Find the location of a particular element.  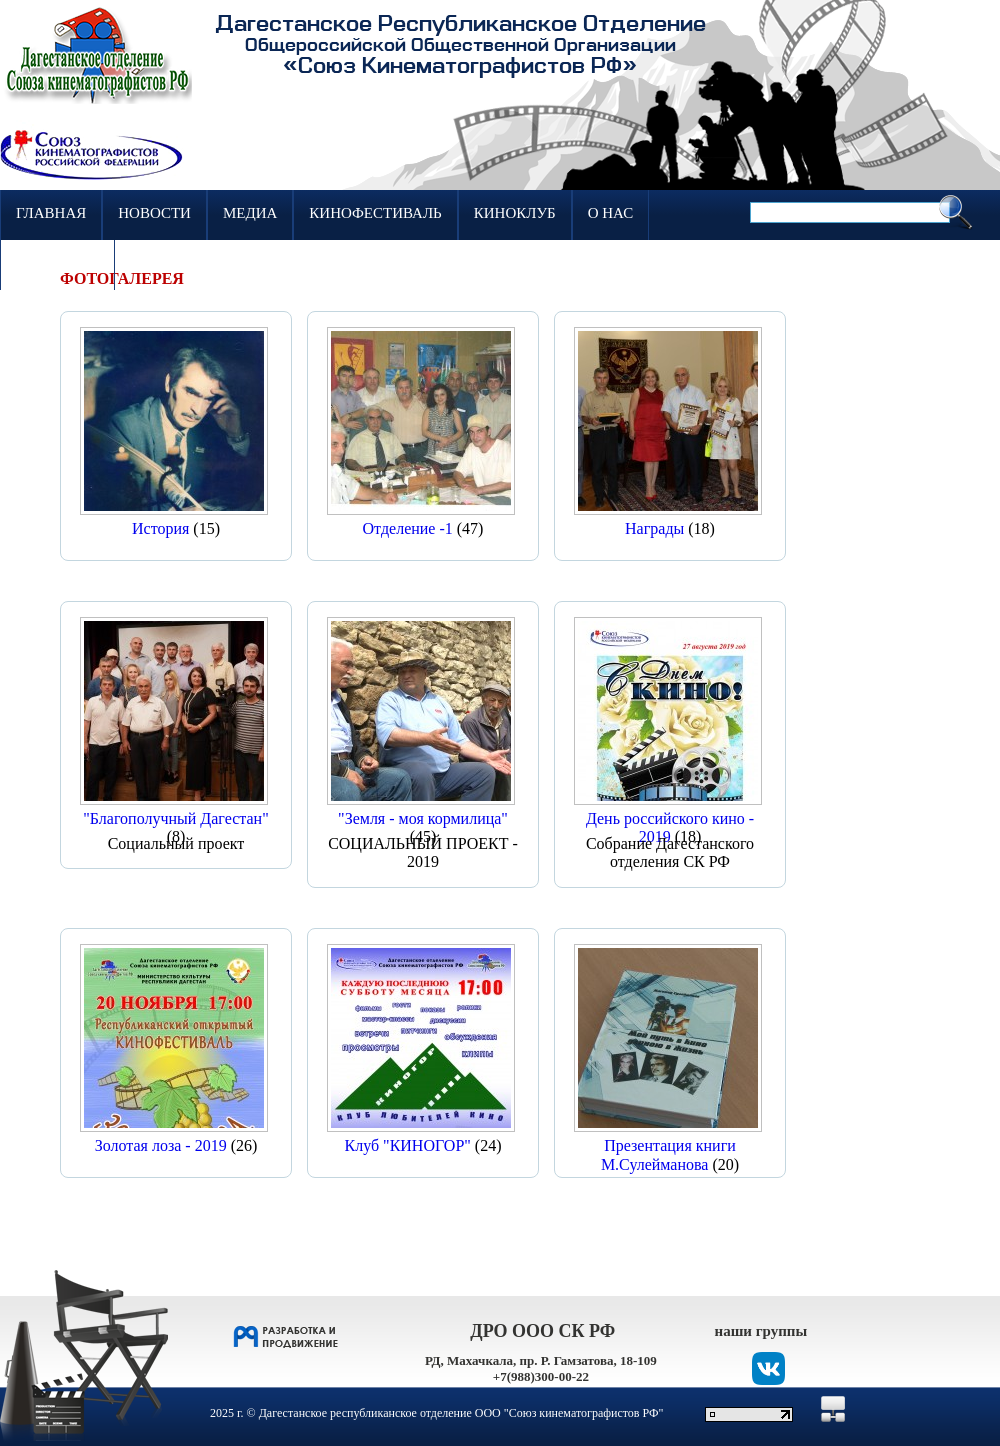

Медиа is located at coordinates (250, 213).